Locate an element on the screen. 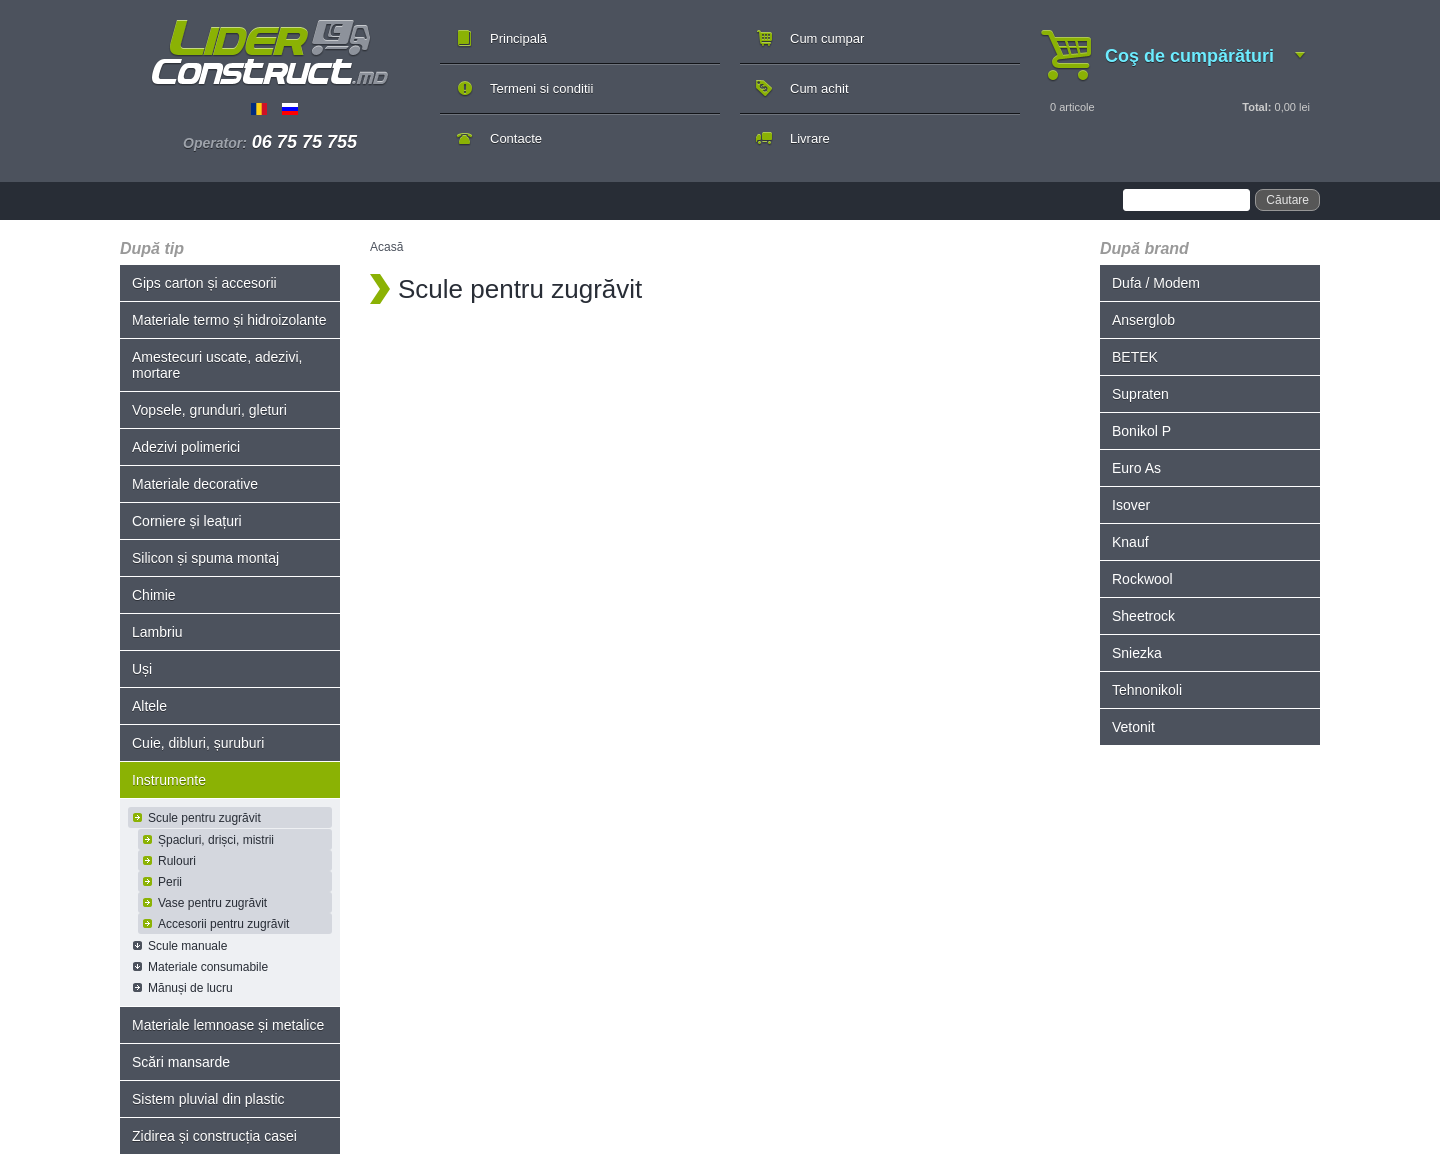 Image resolution: width=1440 pixels, height=1169 pixels. Instrumente is located at coordinates (169, 780).